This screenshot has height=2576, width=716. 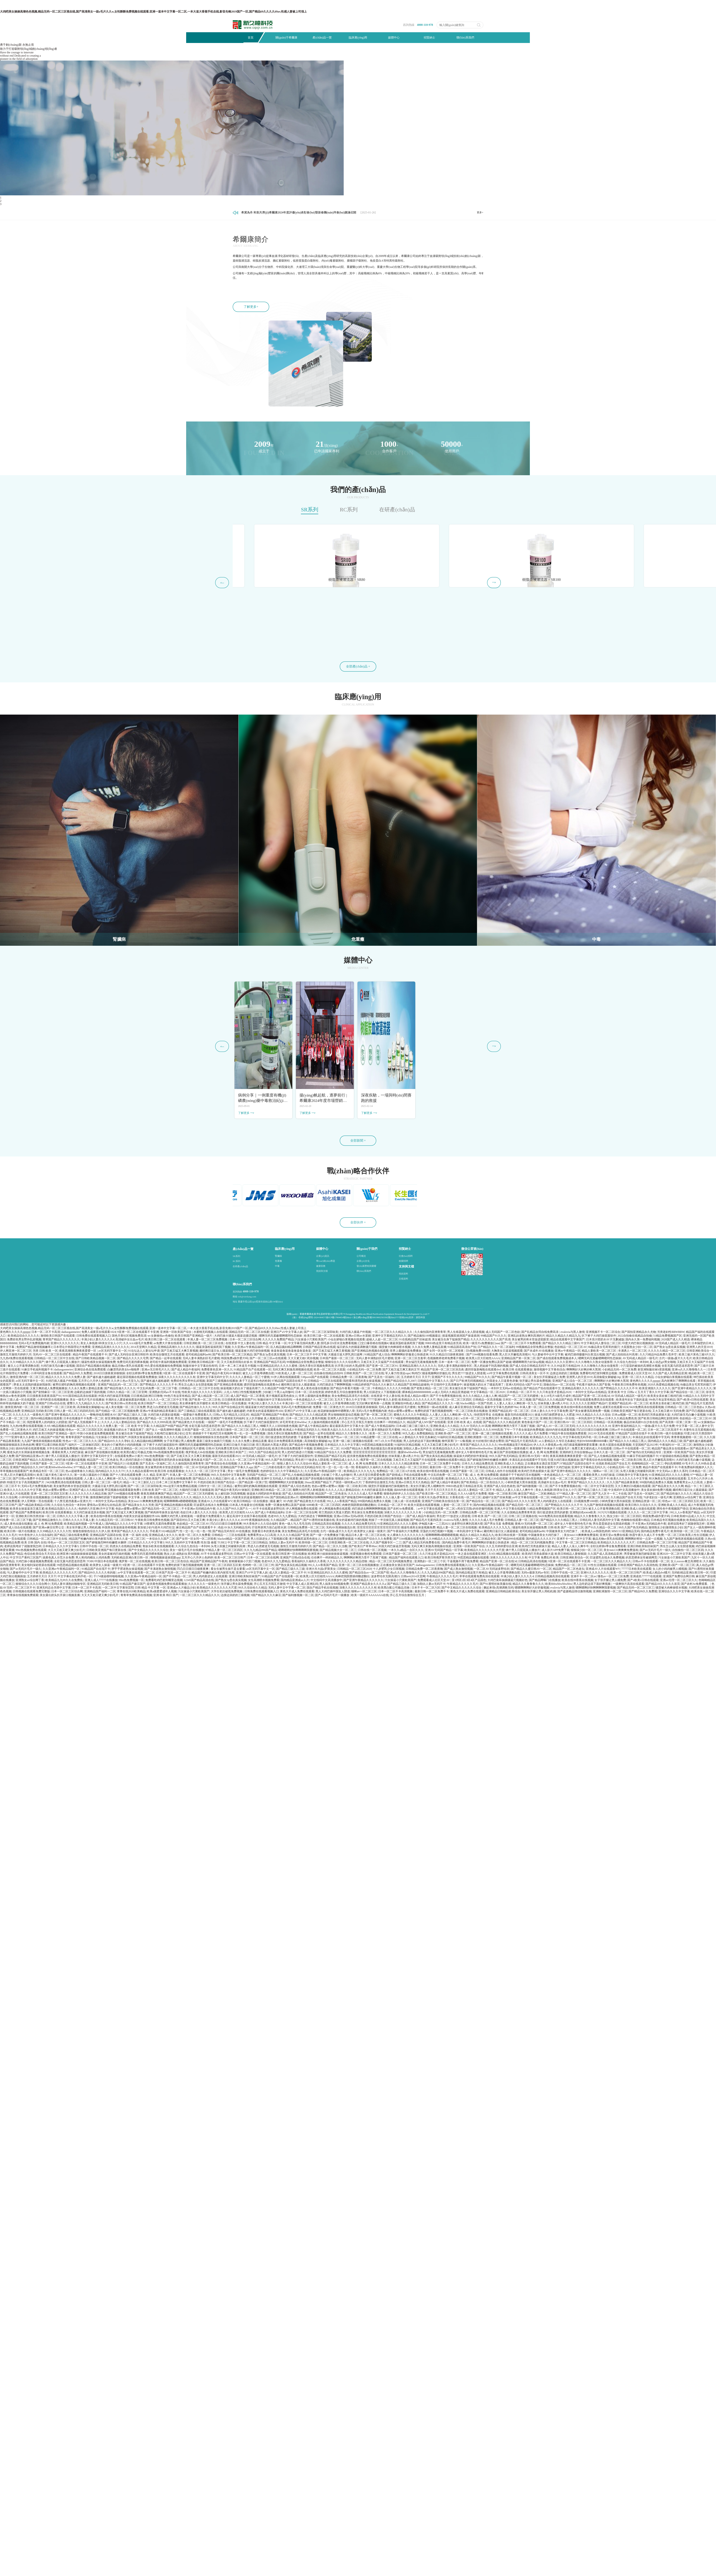 What do you see at coordinates (57, 1335) in the screenshot?
I see `激情欧美日韩国产在线观看` at bounding box center [57, 1335].